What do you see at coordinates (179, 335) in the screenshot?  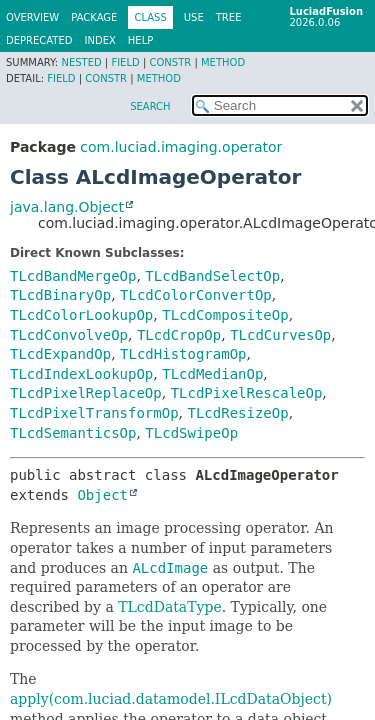 I see `TLcdCropOp` at bounding box center [179, 335].